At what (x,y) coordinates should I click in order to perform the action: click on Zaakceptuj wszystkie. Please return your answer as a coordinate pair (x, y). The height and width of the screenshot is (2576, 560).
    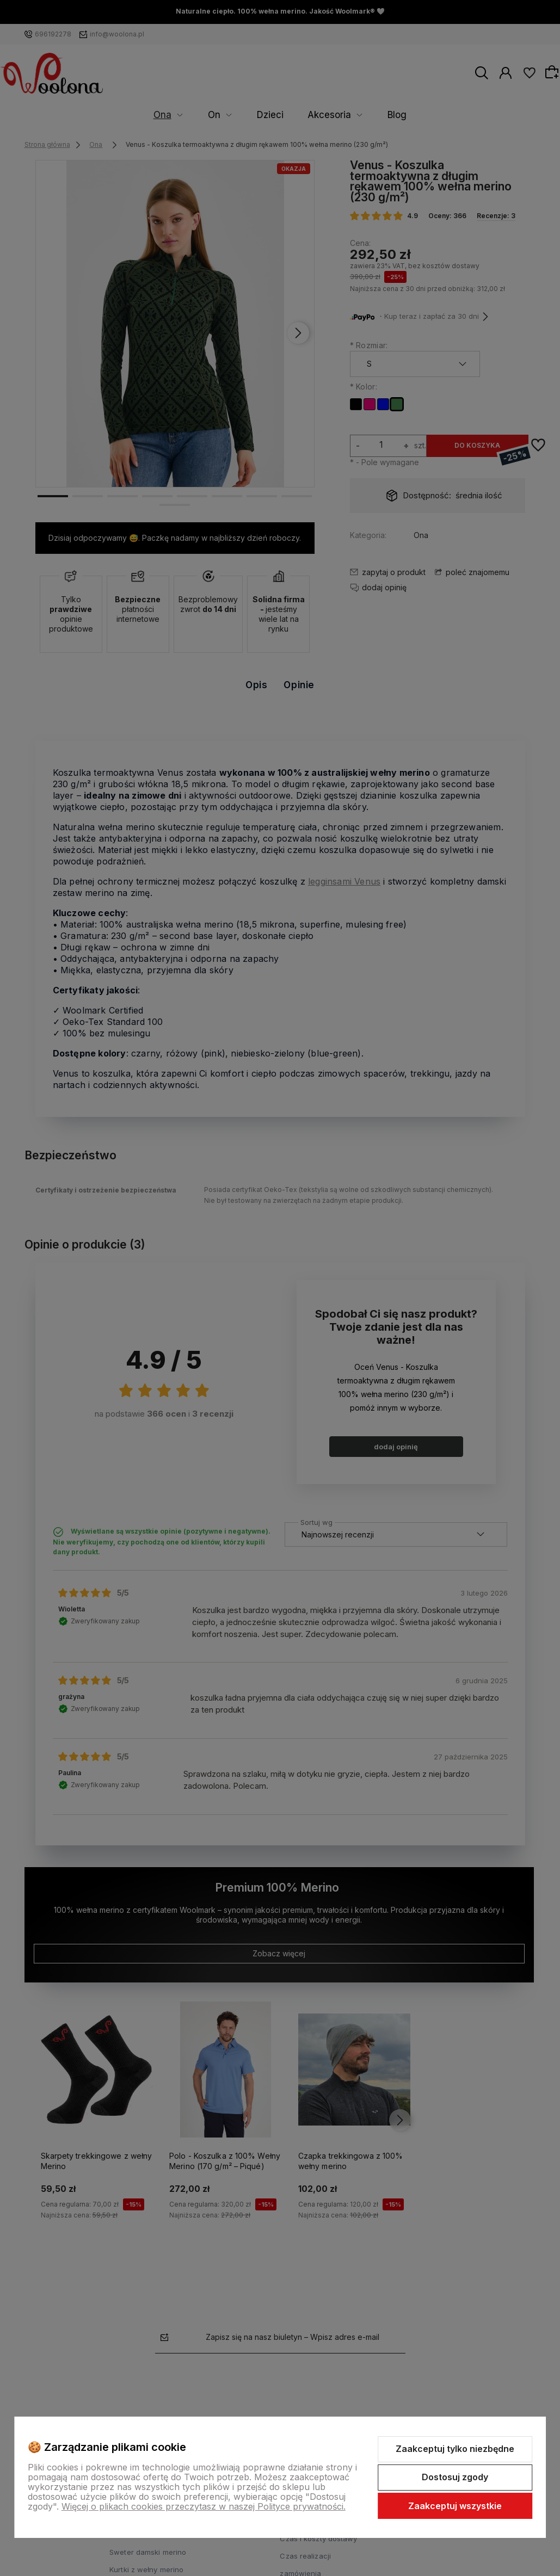
    Looking at the image, I should click on (455, 2505).